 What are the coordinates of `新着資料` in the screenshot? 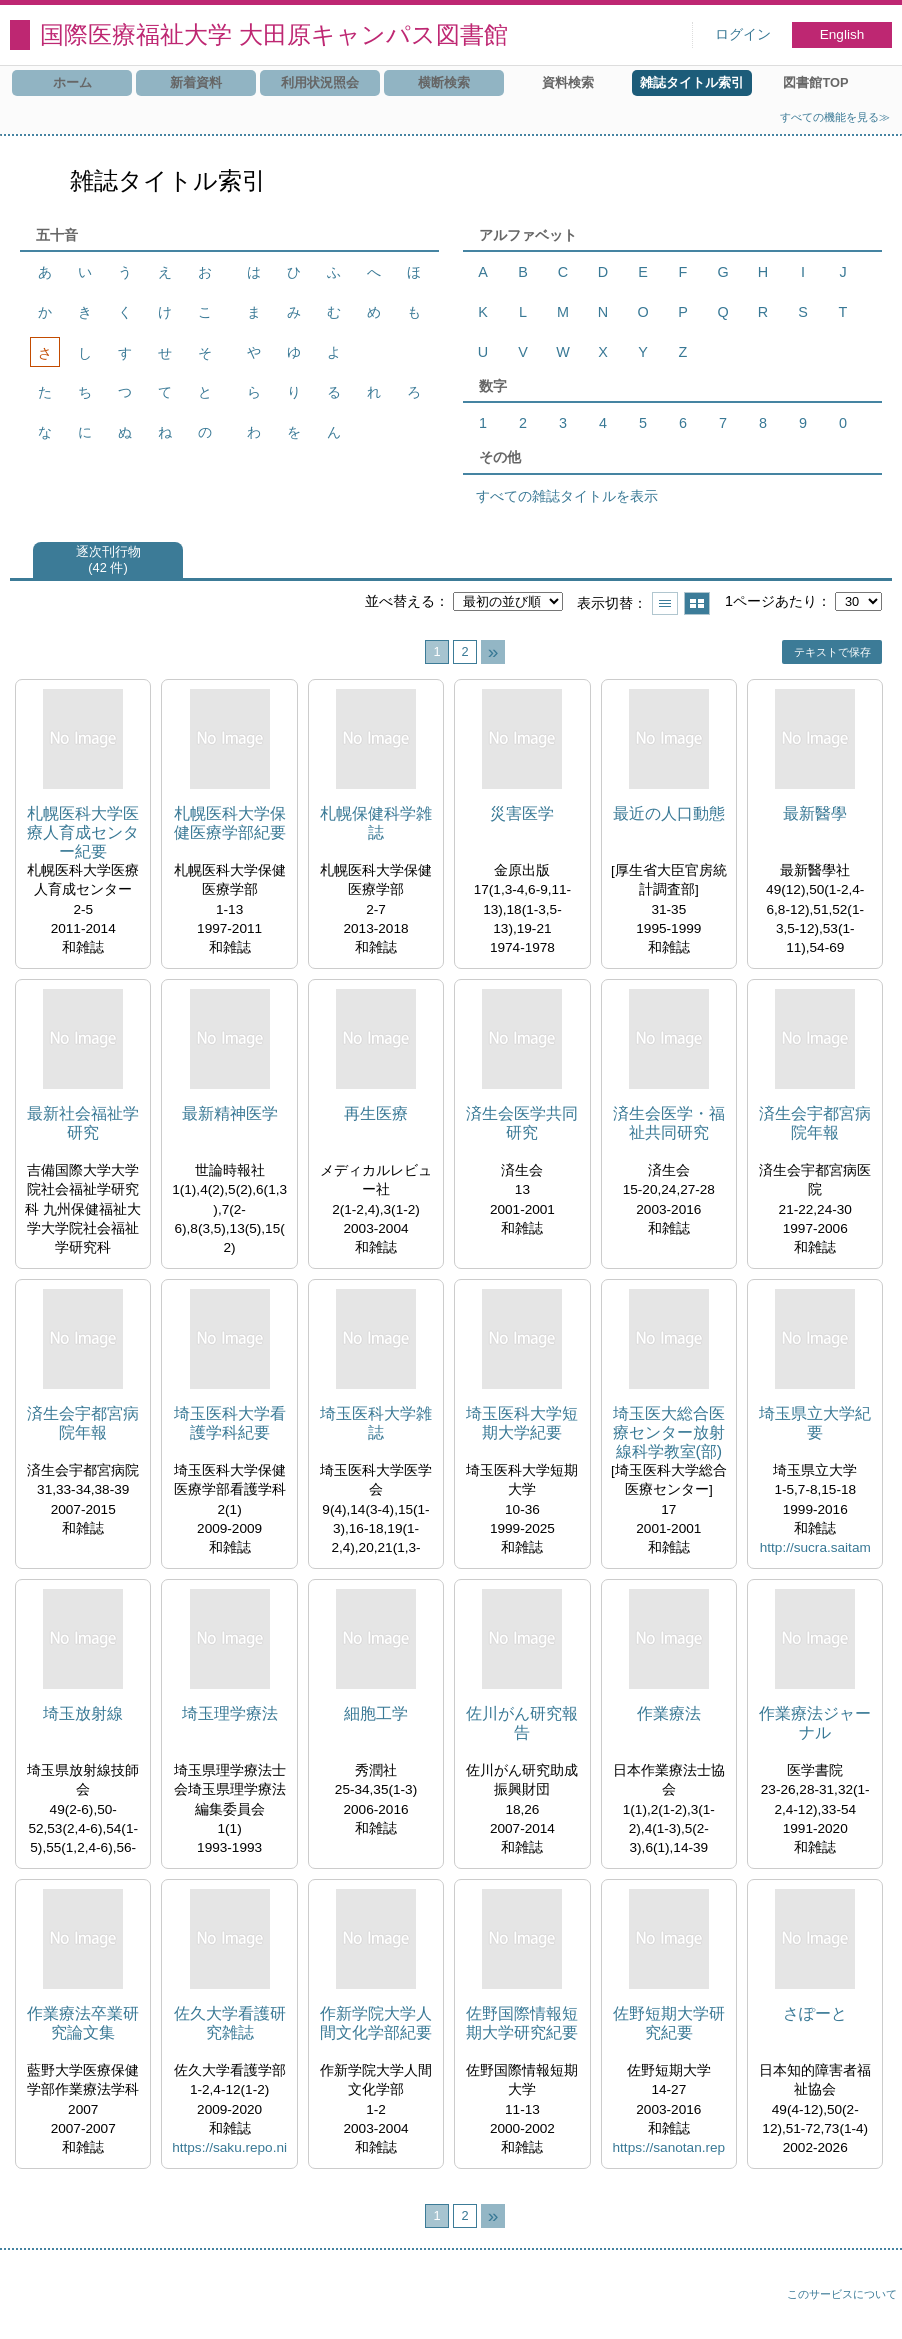 It's located at (196, 82).